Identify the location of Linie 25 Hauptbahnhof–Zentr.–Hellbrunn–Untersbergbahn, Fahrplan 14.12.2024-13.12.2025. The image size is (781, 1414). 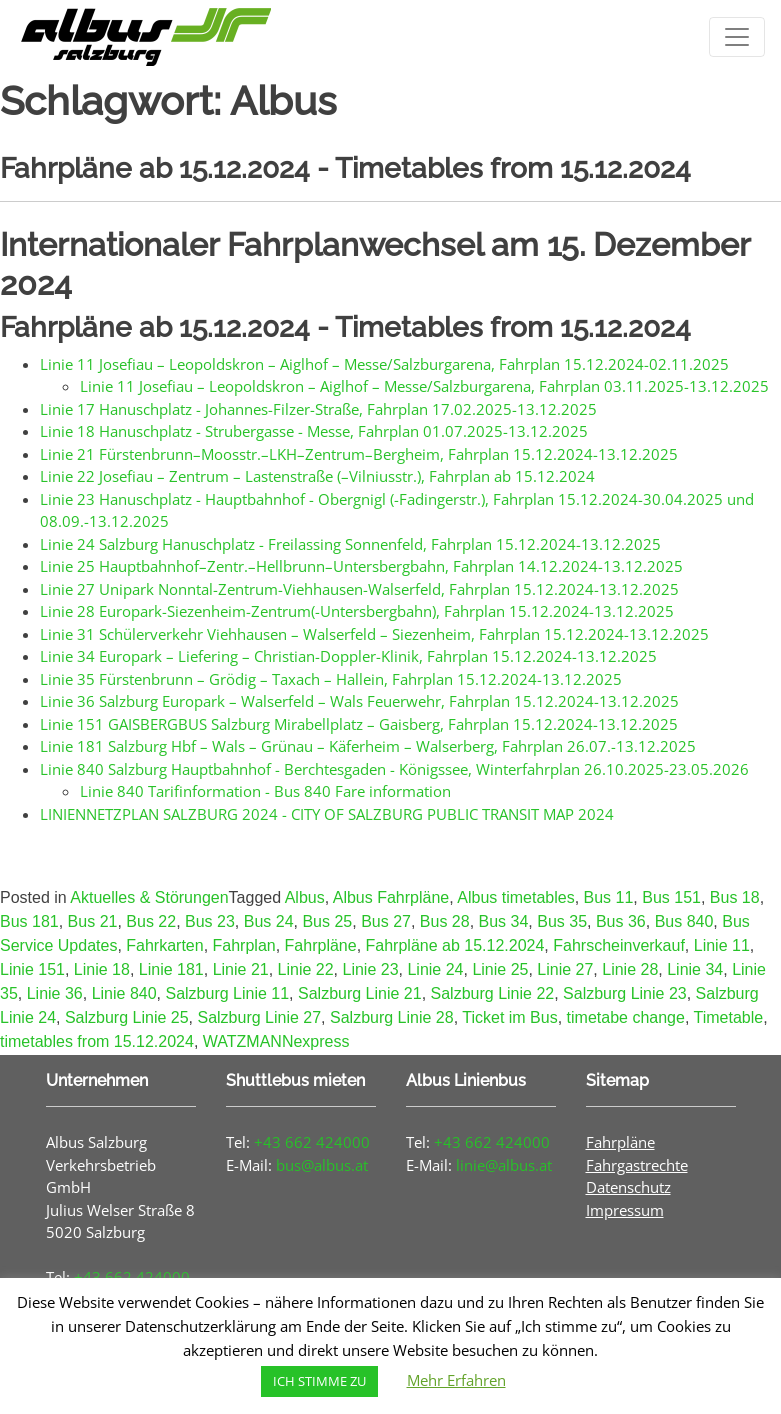
(361, 566).